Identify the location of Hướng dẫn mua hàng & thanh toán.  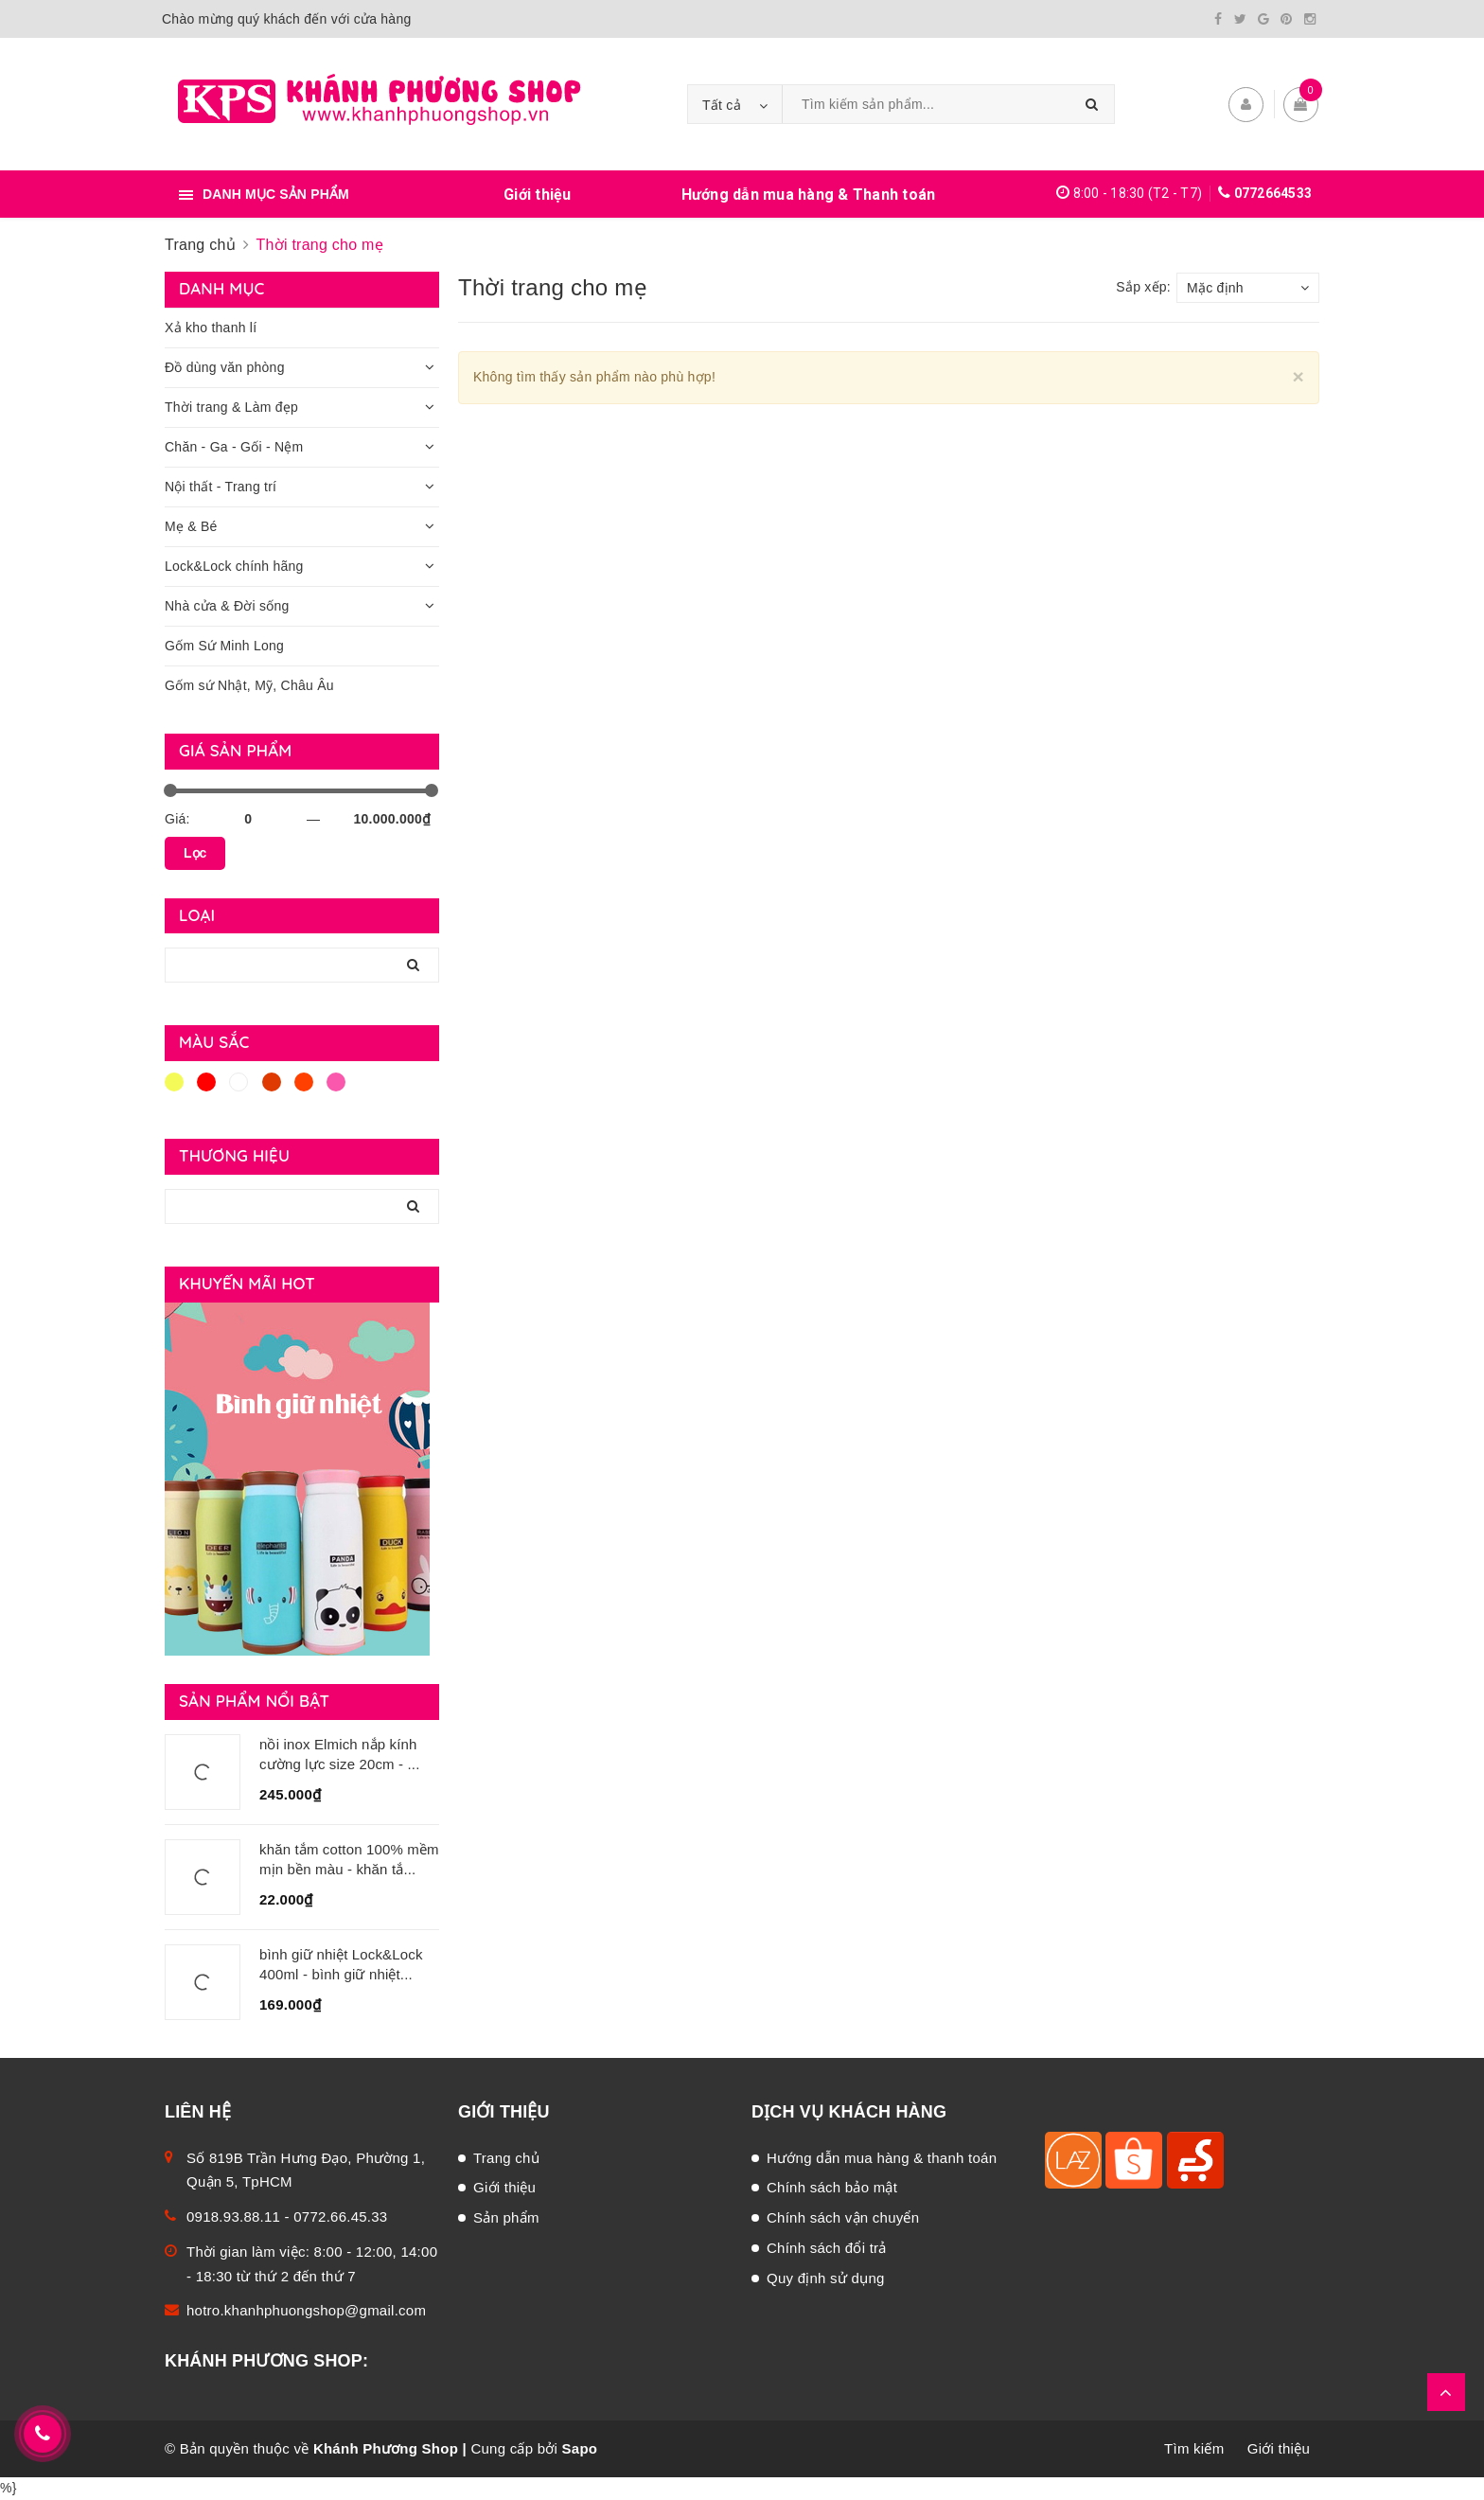
(882, 2158).